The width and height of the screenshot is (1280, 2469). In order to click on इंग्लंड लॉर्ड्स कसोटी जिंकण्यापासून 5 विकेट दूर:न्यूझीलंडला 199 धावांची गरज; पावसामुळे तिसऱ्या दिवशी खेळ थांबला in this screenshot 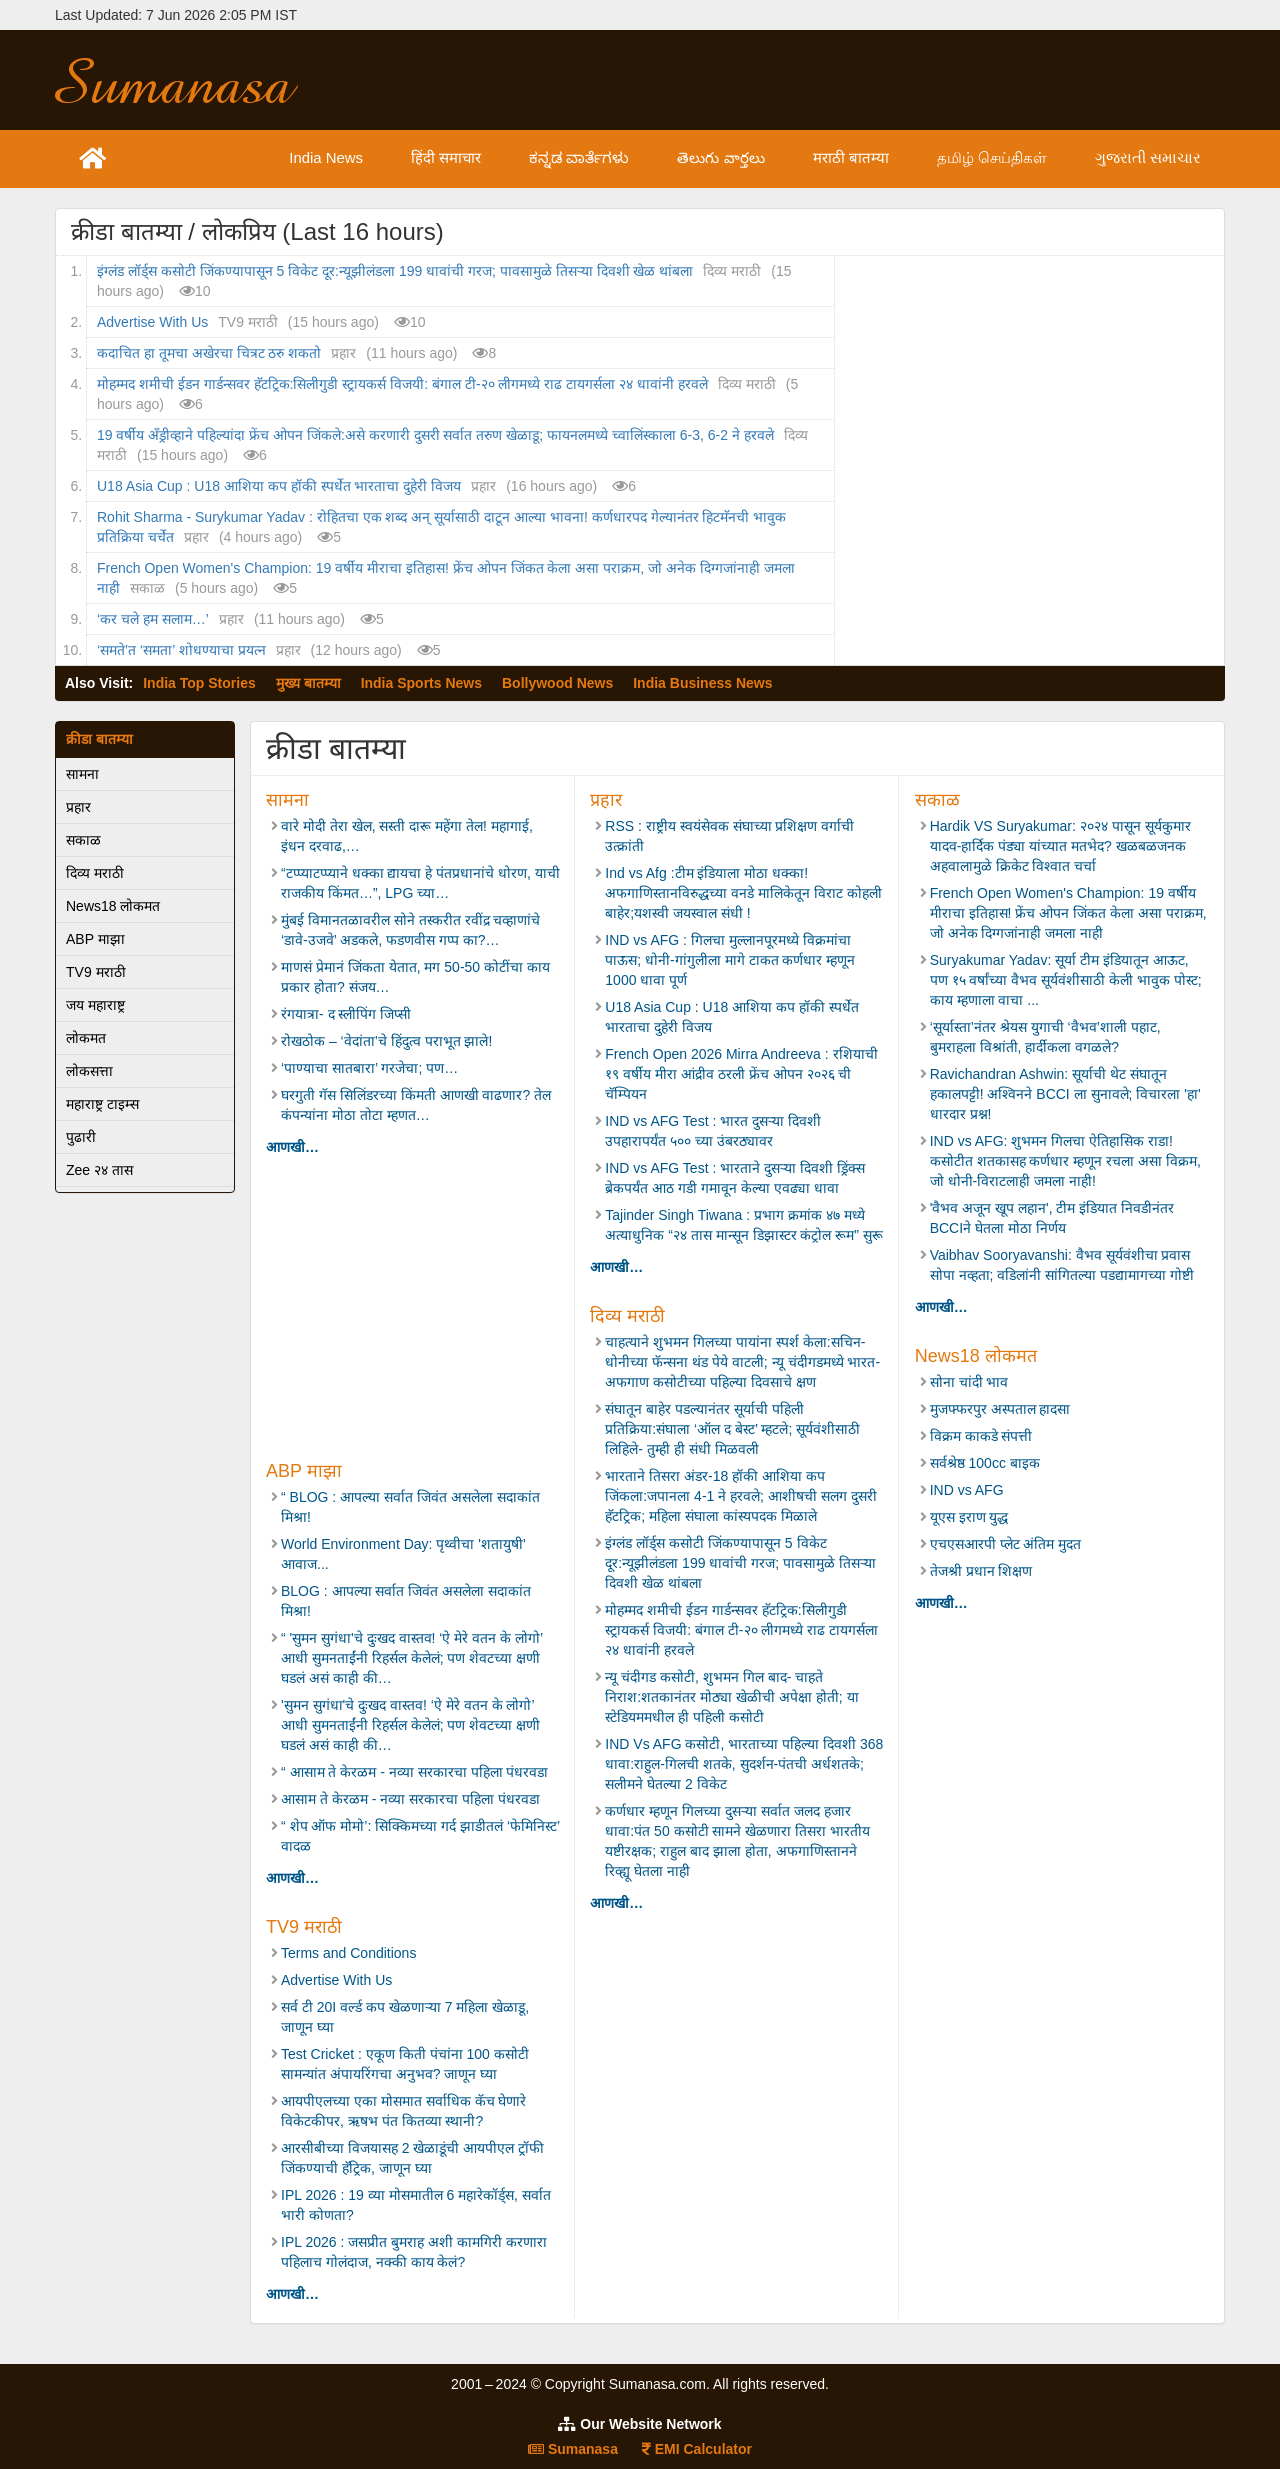, I will do `click(395, 271)`.